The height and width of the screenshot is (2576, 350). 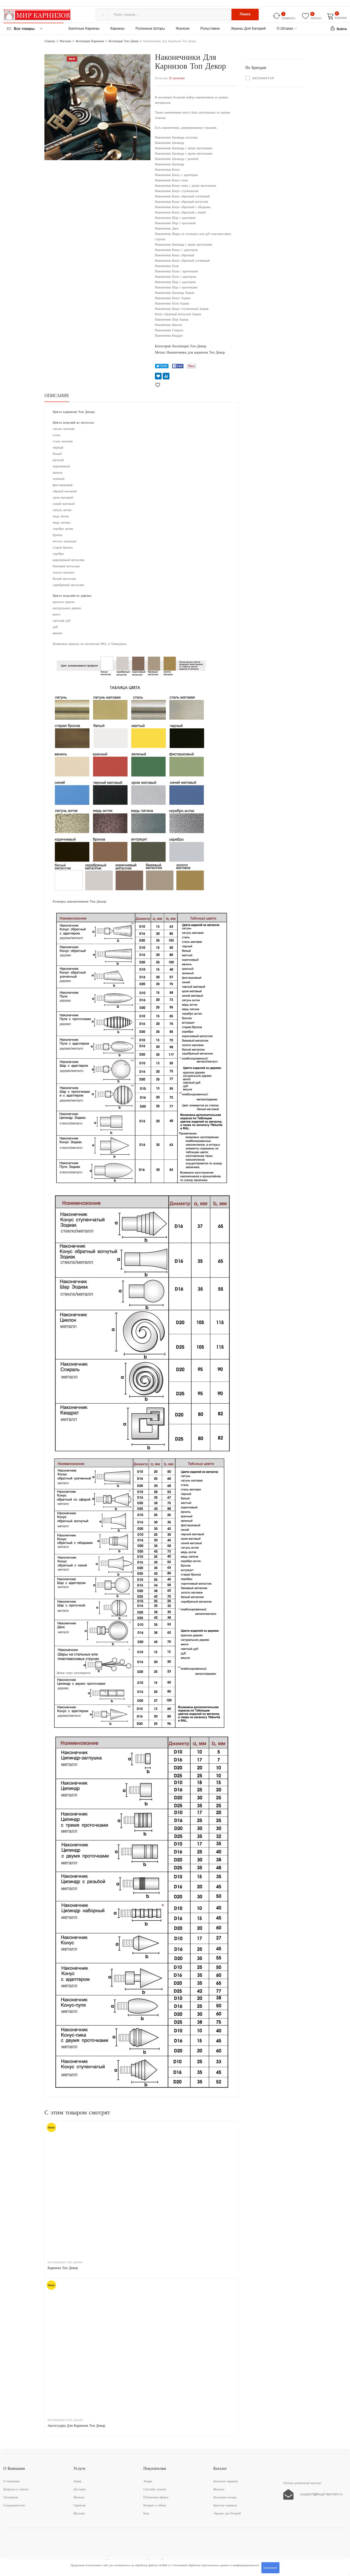 What do you see at coordinates (248, 28) in the screenshot?
I see `Экраны для батарей` at bounding box center [248, 28].